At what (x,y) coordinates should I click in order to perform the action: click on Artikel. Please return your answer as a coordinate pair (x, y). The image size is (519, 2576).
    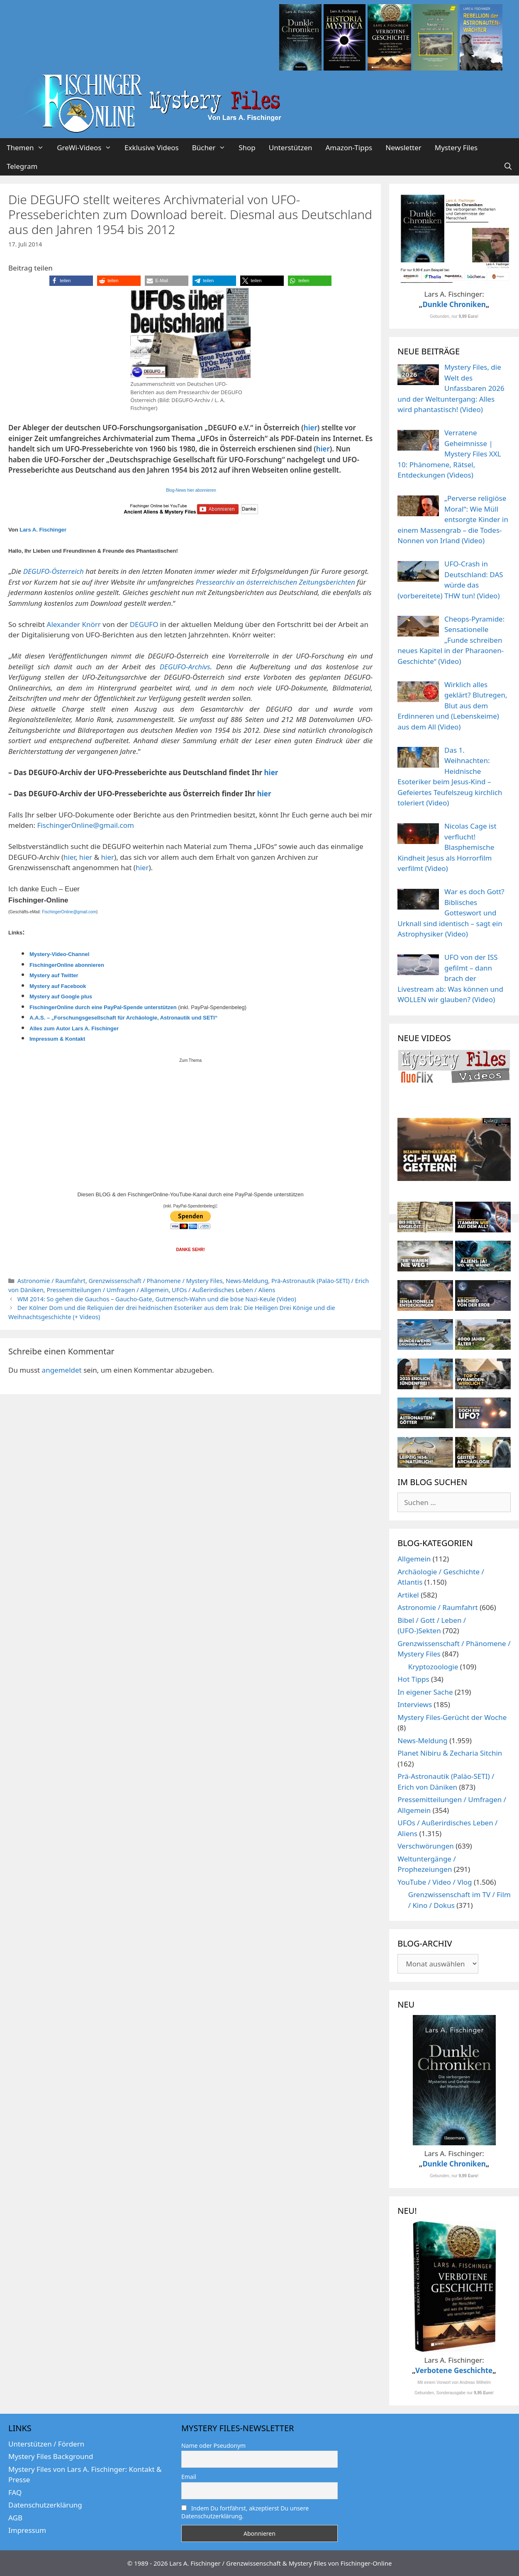
    Looking at the image, I should click on (408, 1595).